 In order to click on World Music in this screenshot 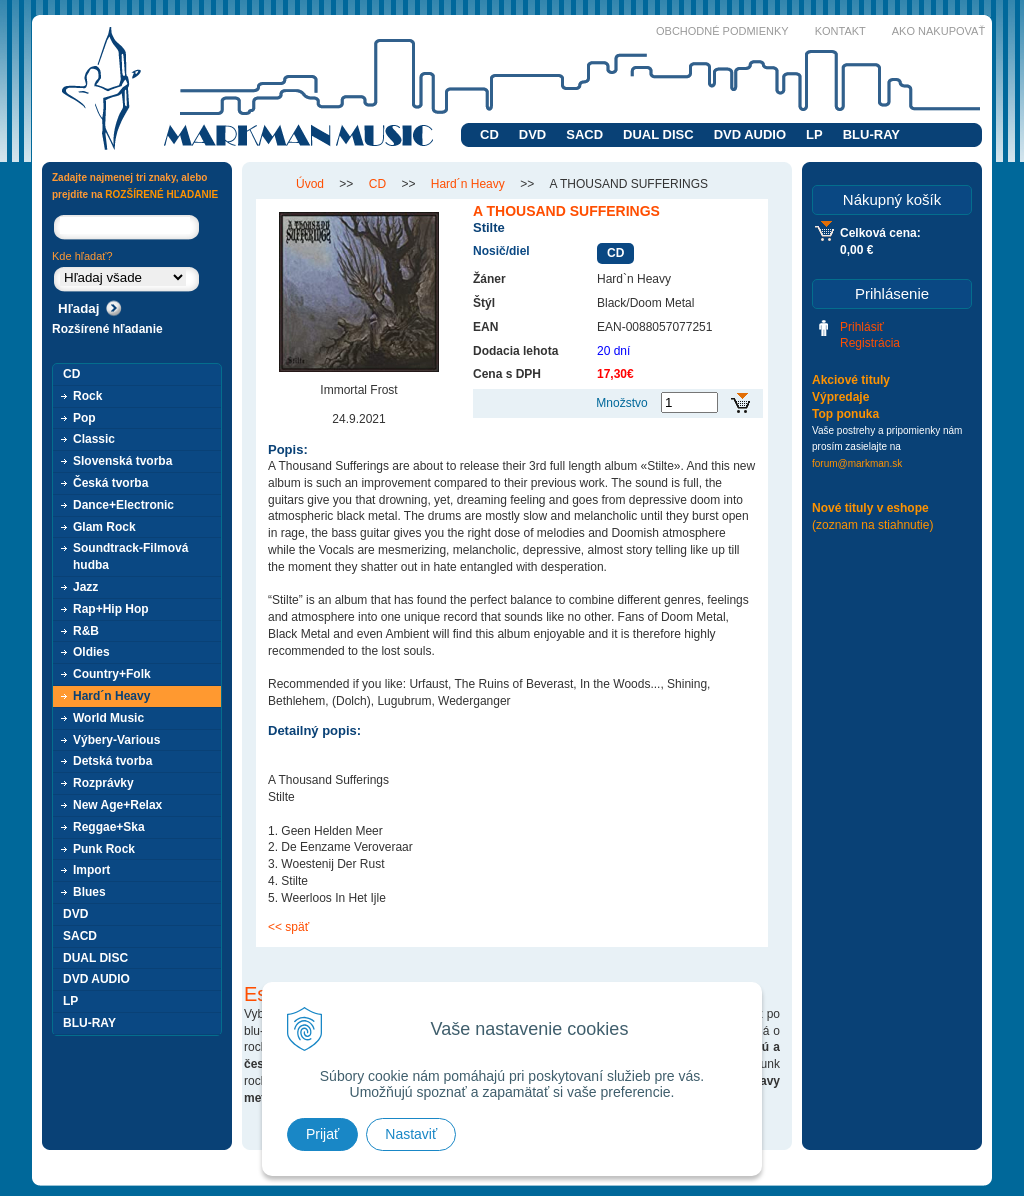, I will do `click(108, 718)`.